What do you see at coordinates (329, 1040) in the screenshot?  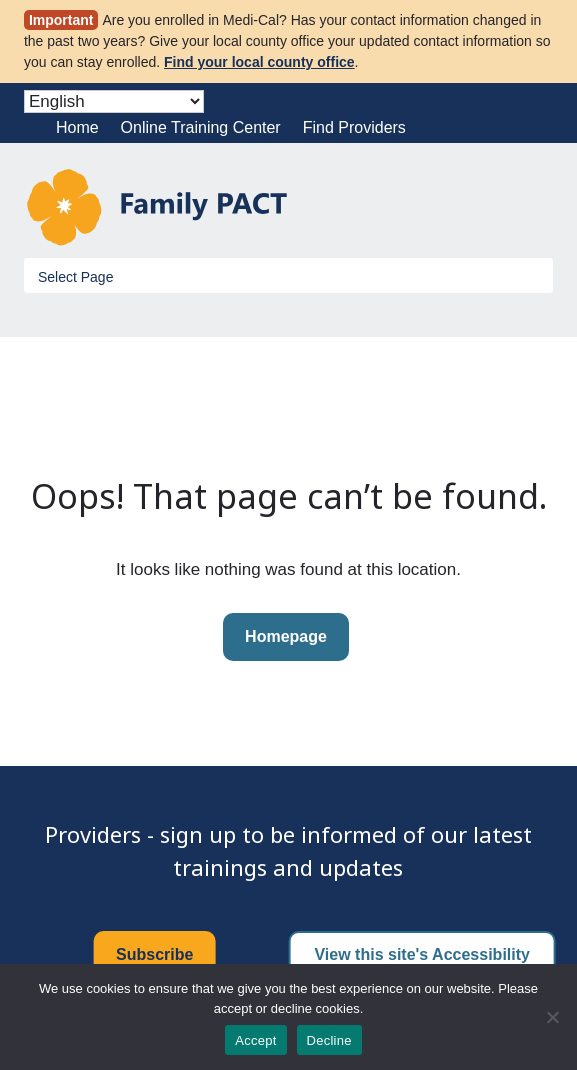 I see `Decline` at bounding box center [329, 1040].